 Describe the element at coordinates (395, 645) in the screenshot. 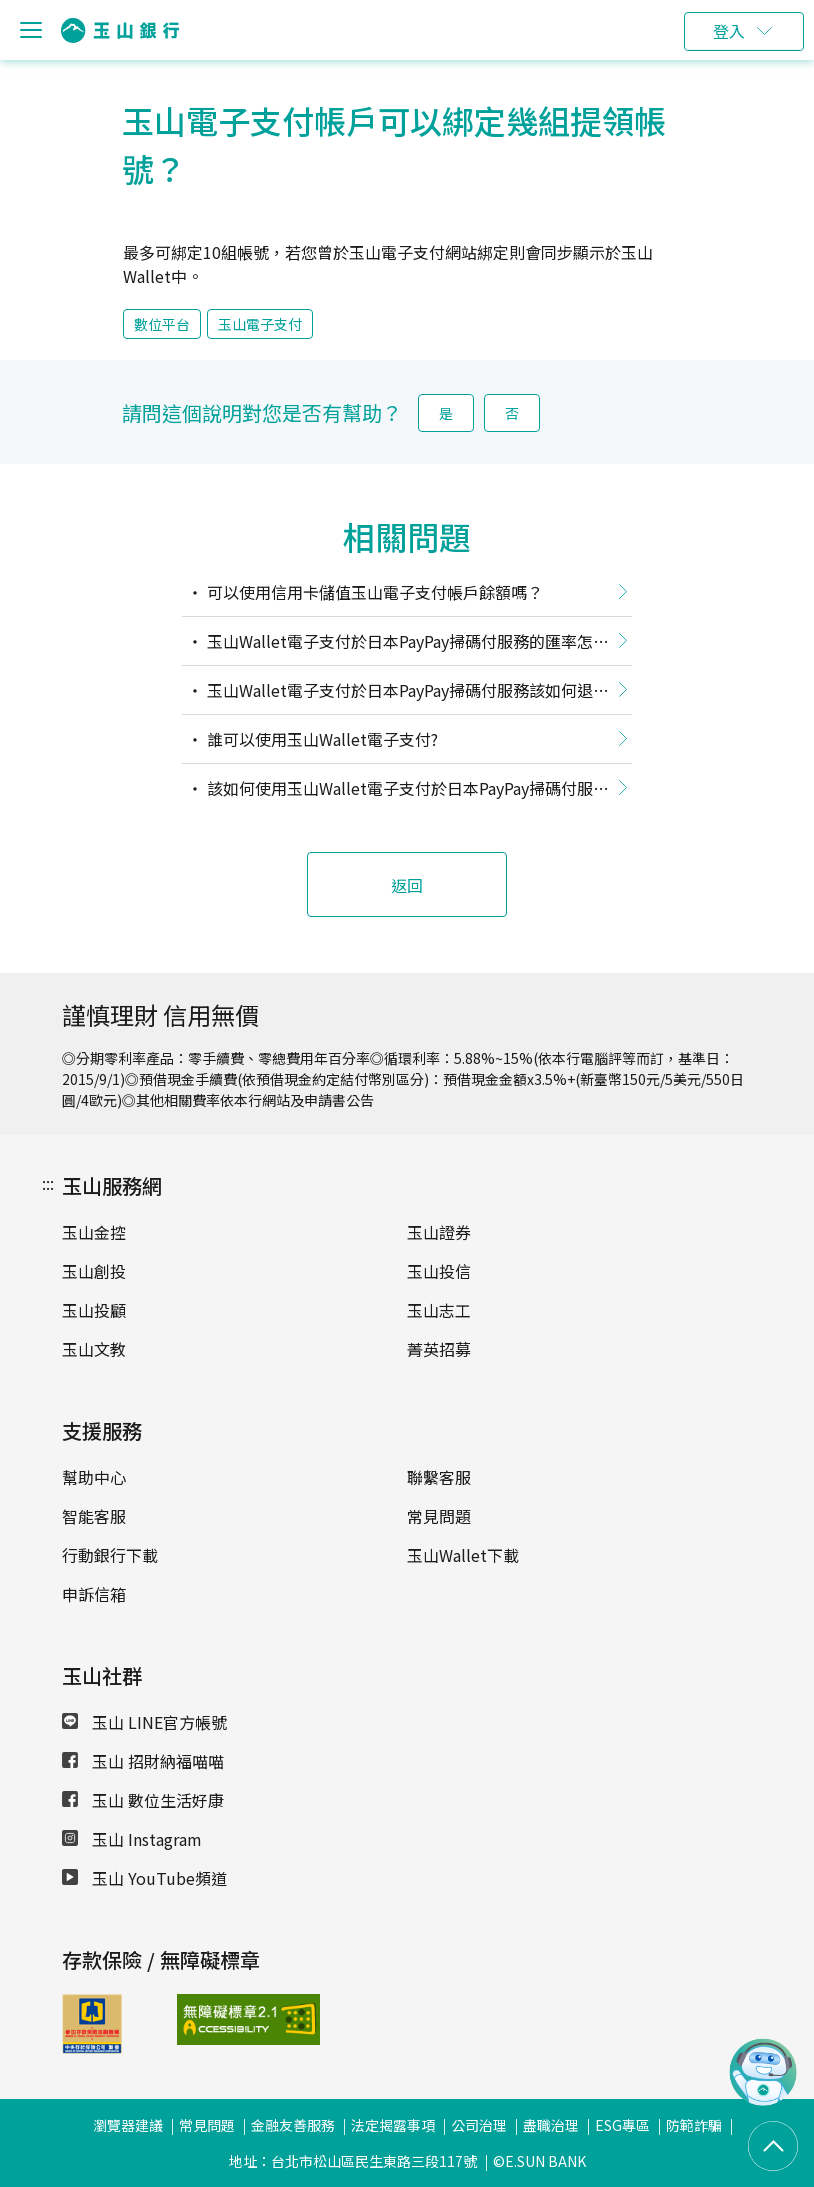

I see `玉山Wallet電子支付於日本PayPay掃碼付服務的匯率怎麼換算？` at that location.